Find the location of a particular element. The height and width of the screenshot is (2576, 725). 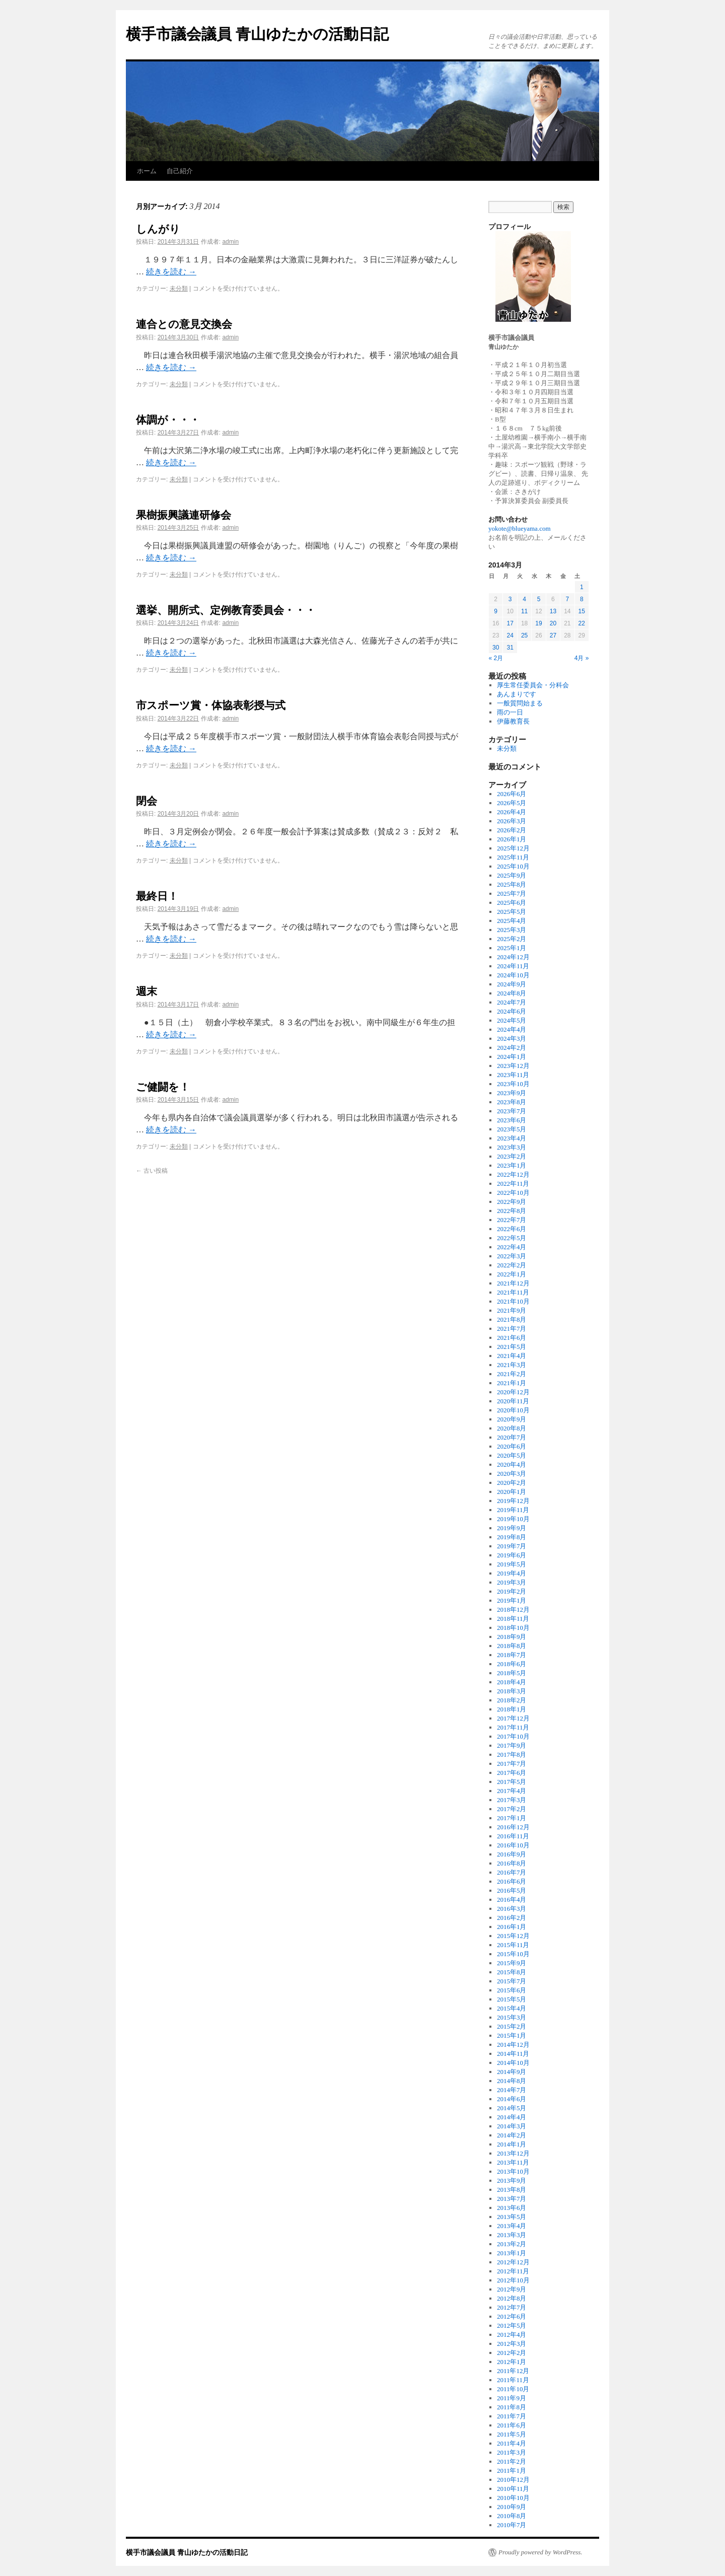

2024年1月 is located at coordinates (512, 1056).